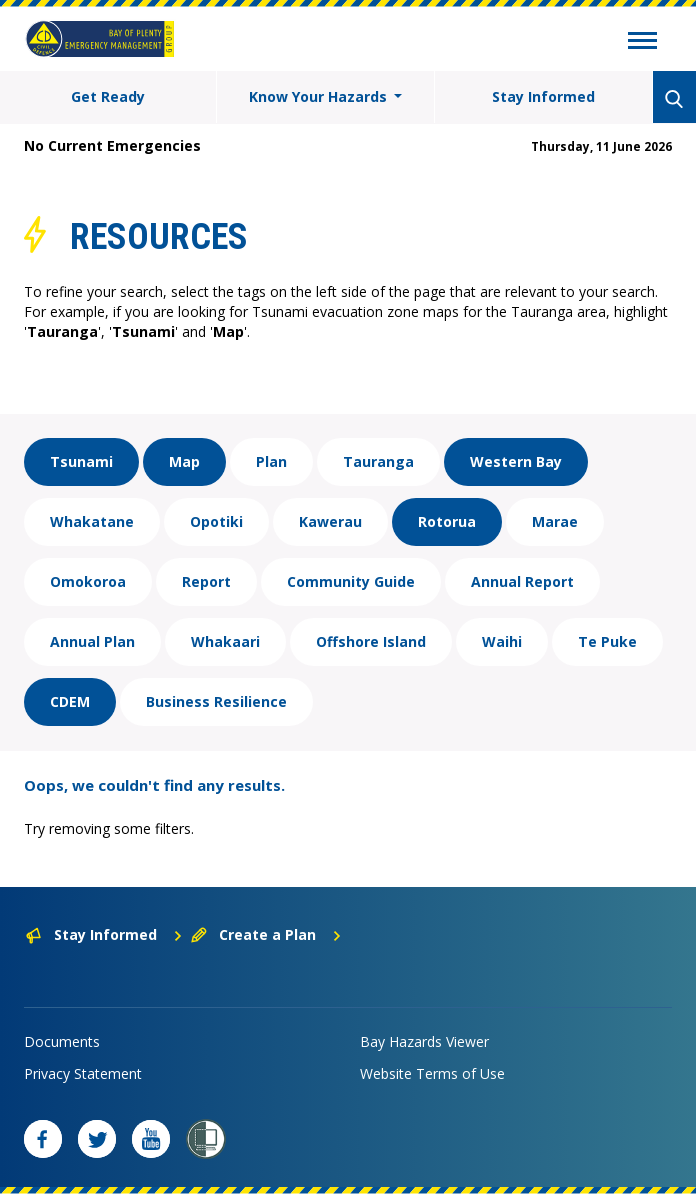 This screenshot has width=696, height=1194. Describe the element at coordinates (555, 521) in the screenshot. I see `Marae` at that location.